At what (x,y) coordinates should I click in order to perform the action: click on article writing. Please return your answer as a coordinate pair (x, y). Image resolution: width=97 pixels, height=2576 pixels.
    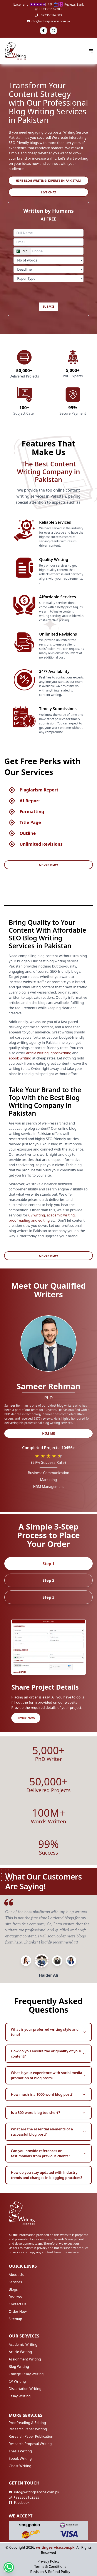
    Looking at the image, I should click on (37, 1053).